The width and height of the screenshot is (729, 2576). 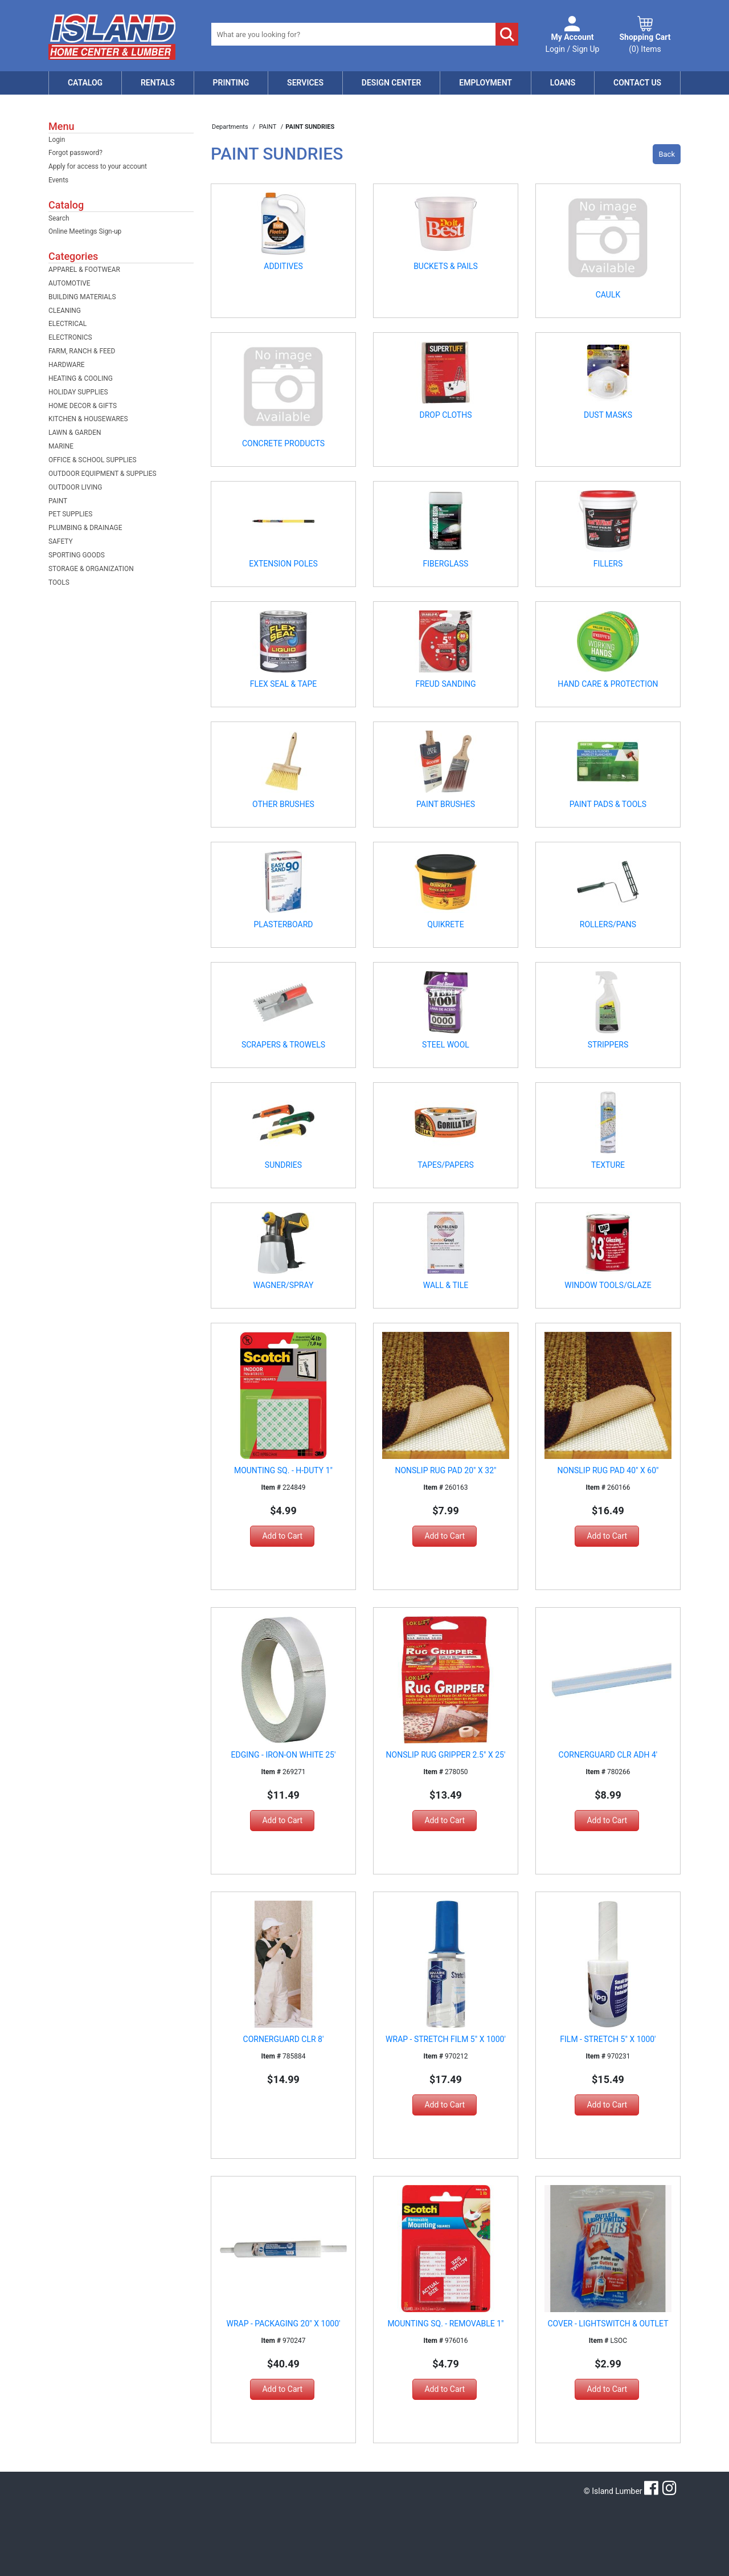 I want to click on Loans, so click(x=562, y=82).